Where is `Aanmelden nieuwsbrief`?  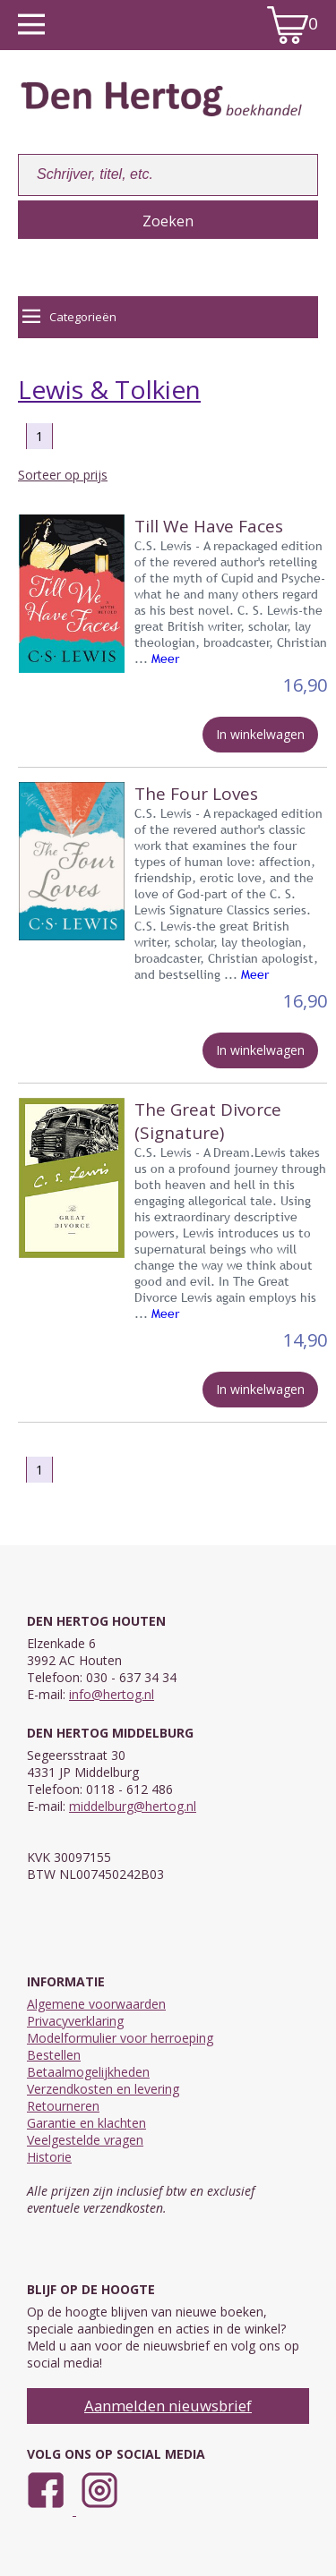
Aanmelden nieuwsbrief is located at coordinates (168, 2405).